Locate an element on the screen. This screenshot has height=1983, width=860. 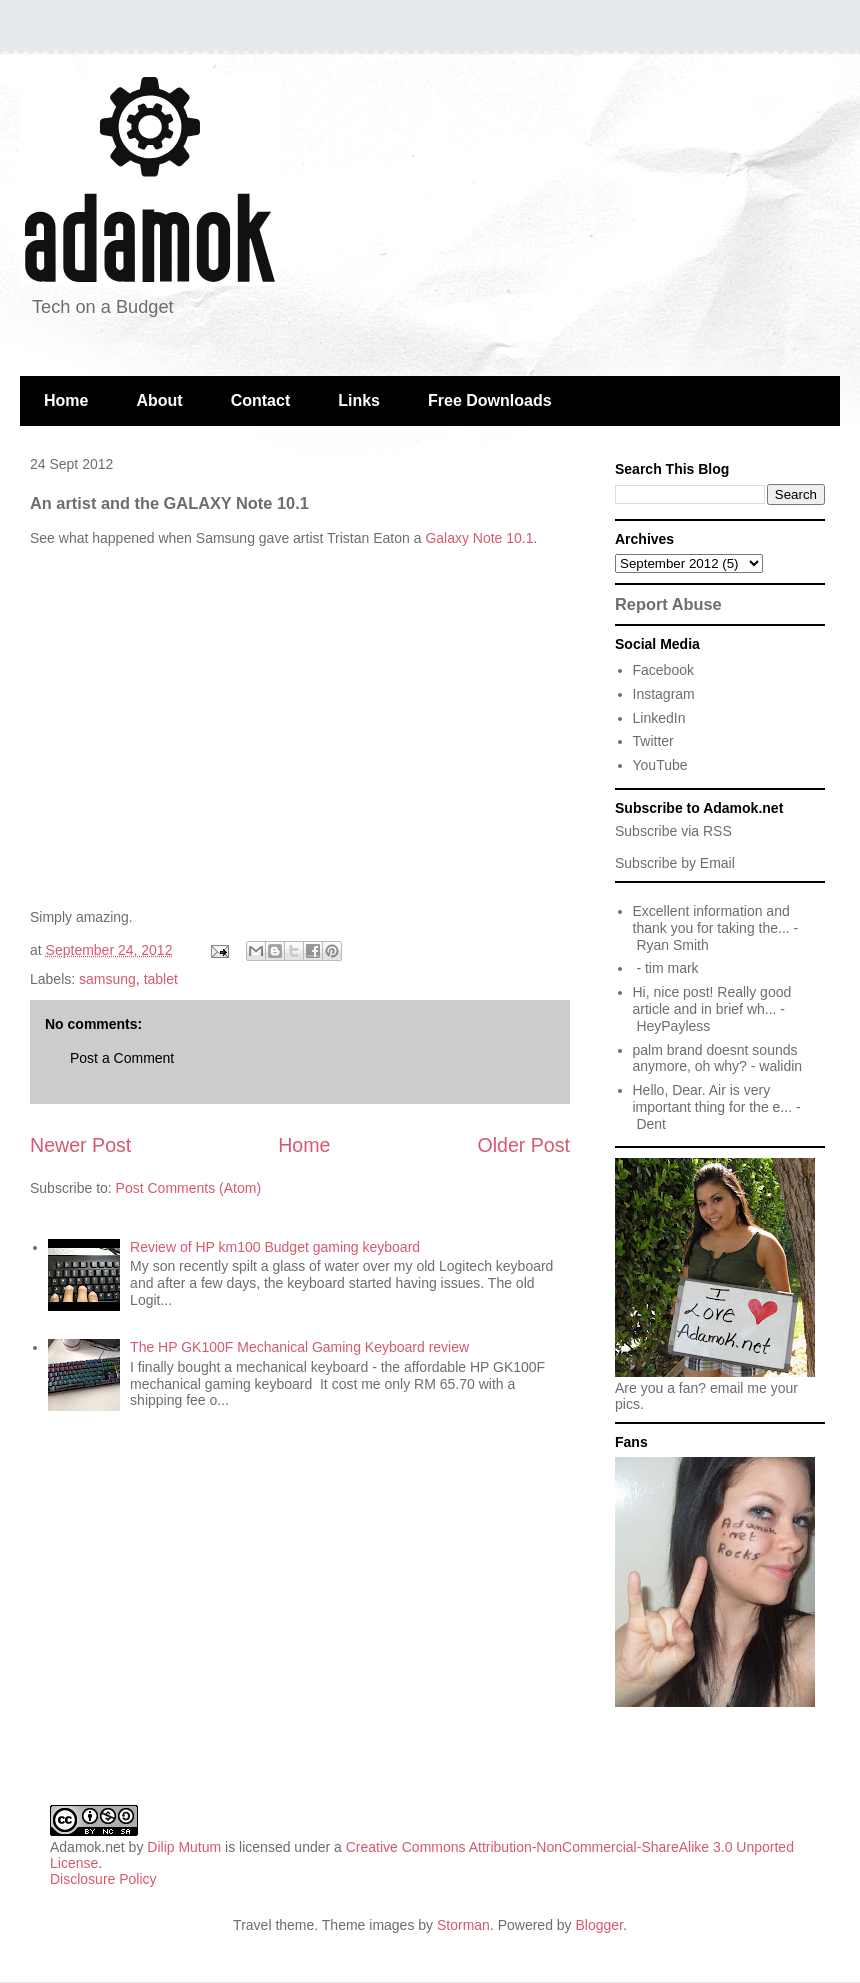
Galaxy Note 10.1 is located at coordinates (479, 538).